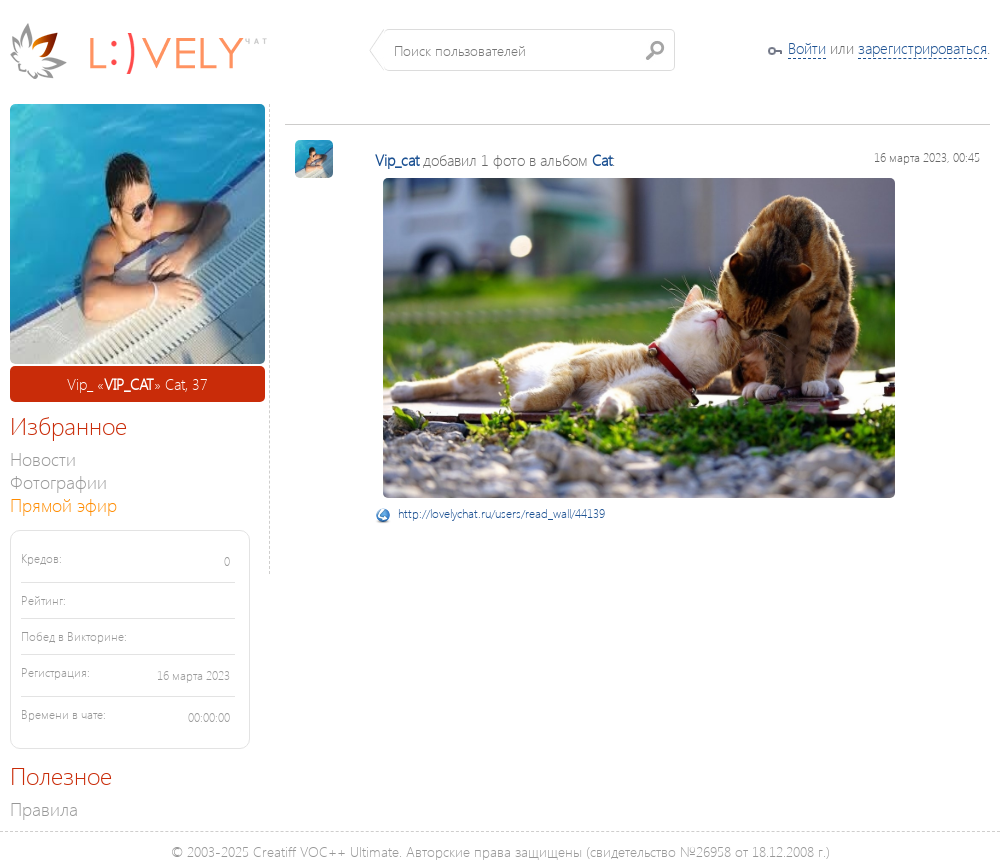  Describe the element at coordinates (807, 48) in the screenshot. I see `Войти` at that location.